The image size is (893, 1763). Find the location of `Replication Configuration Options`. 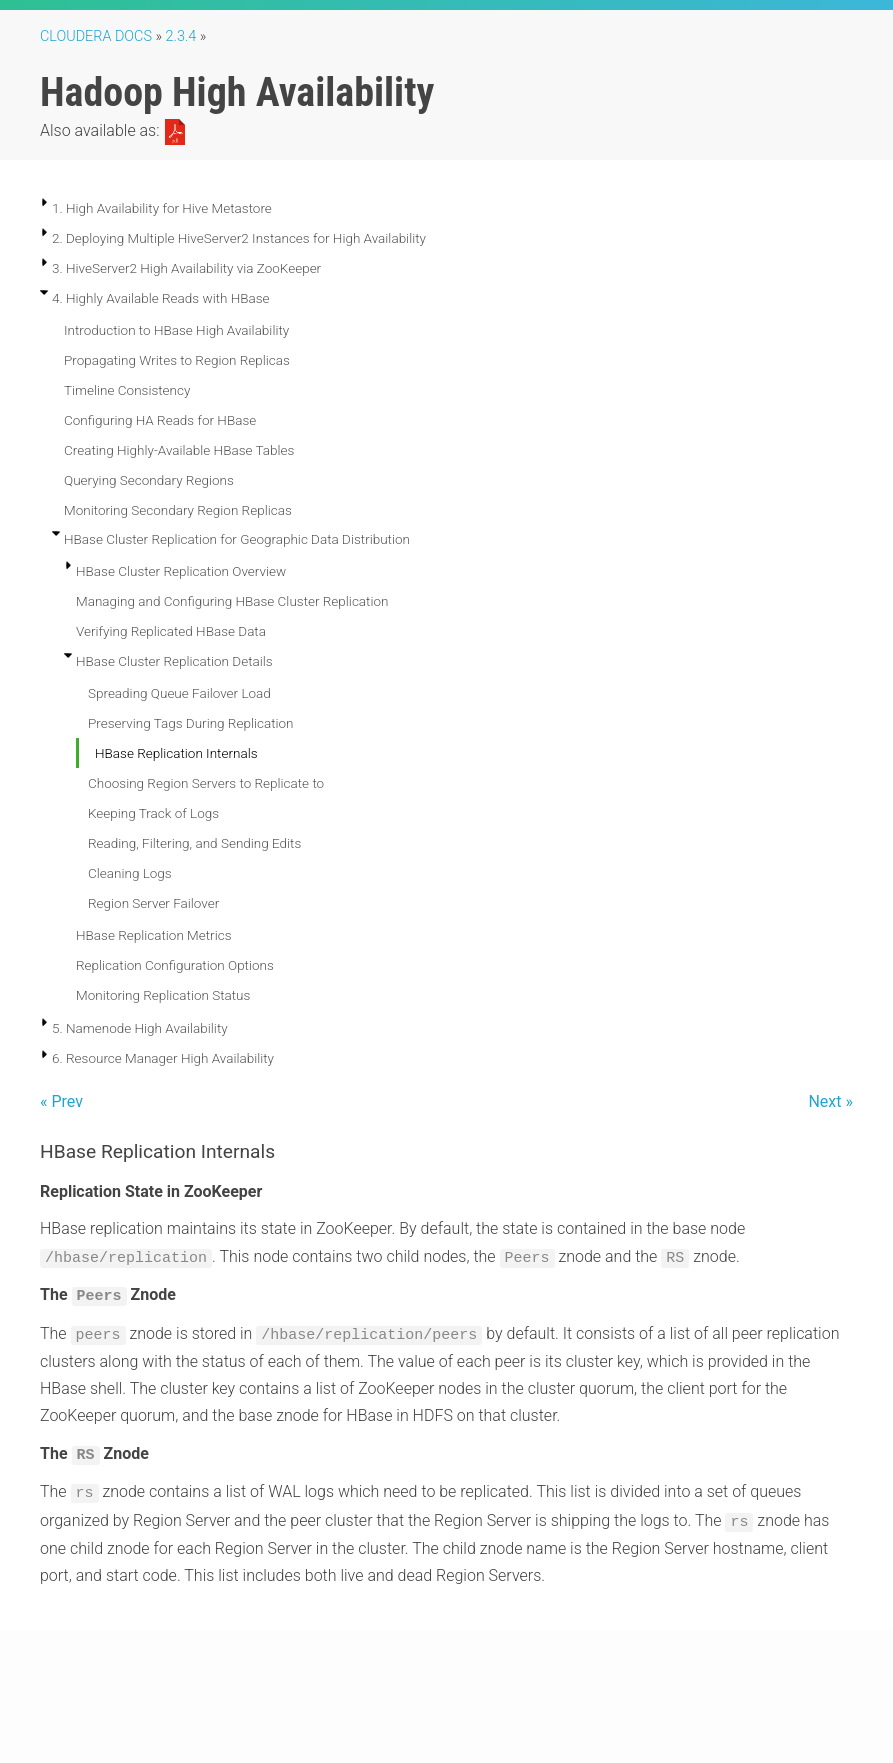

Replication Configuration Options is located at coordinates (175, 965).